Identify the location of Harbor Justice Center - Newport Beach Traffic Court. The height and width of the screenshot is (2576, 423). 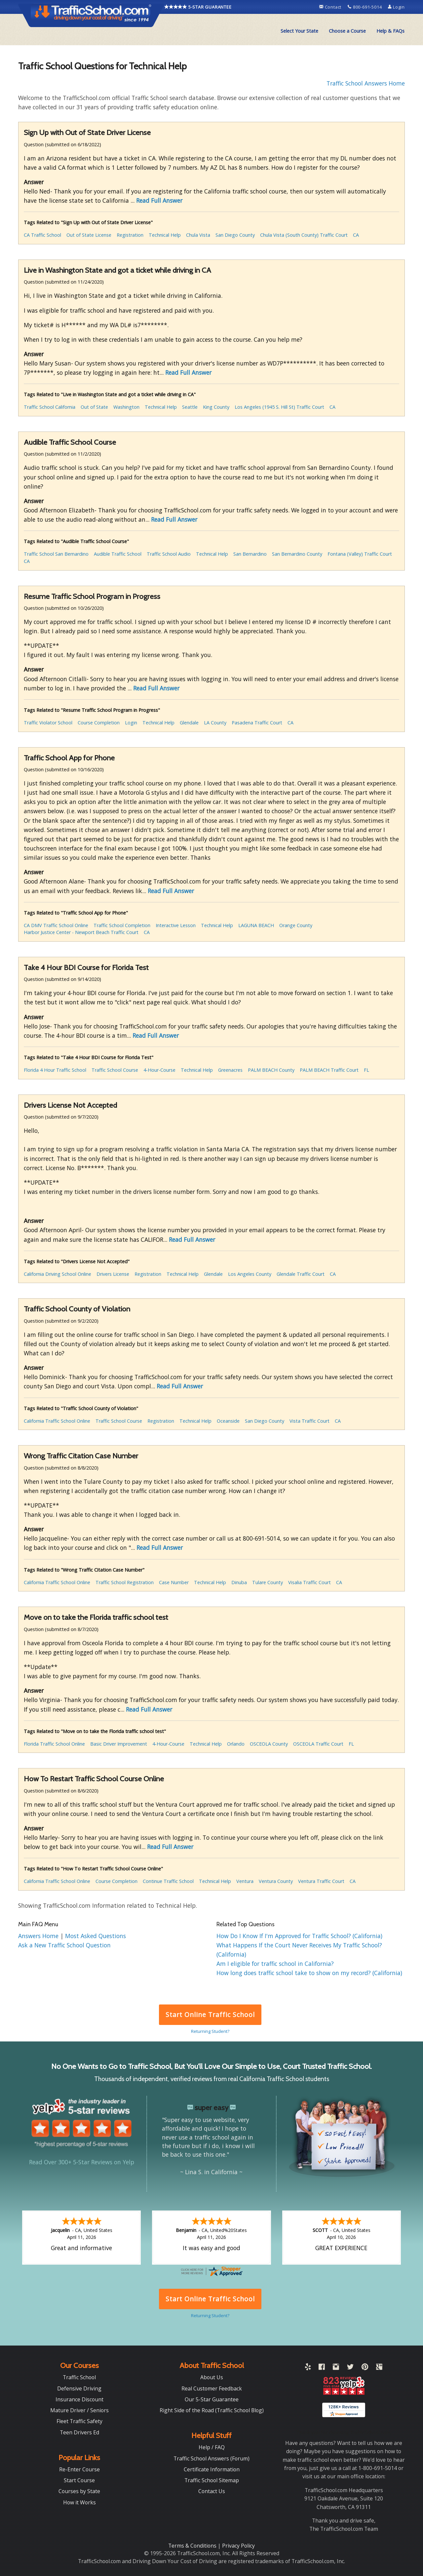
(81, 932).